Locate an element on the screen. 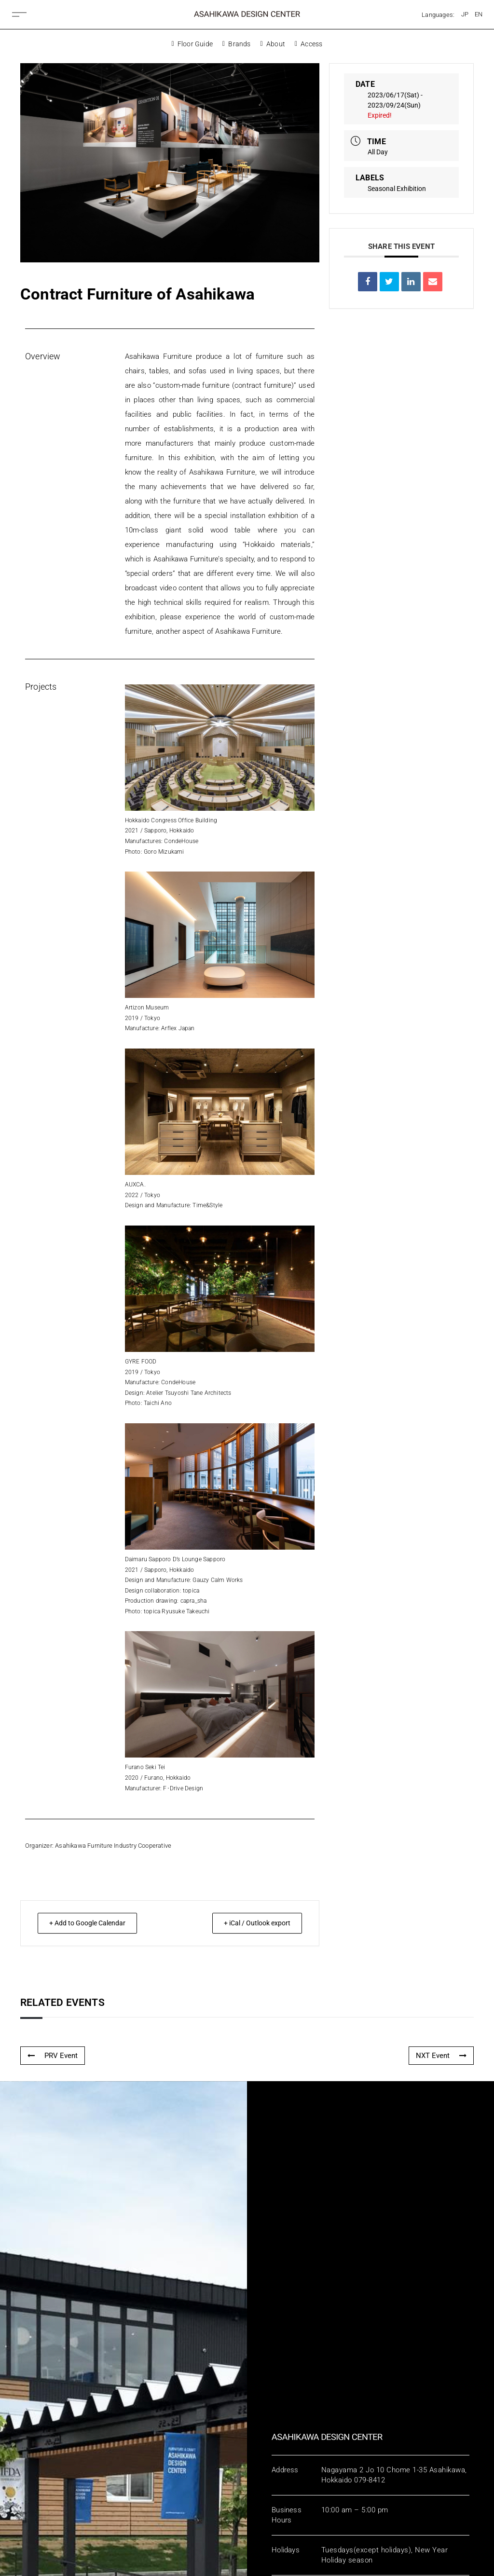  About is located at coordinates (273, 44).